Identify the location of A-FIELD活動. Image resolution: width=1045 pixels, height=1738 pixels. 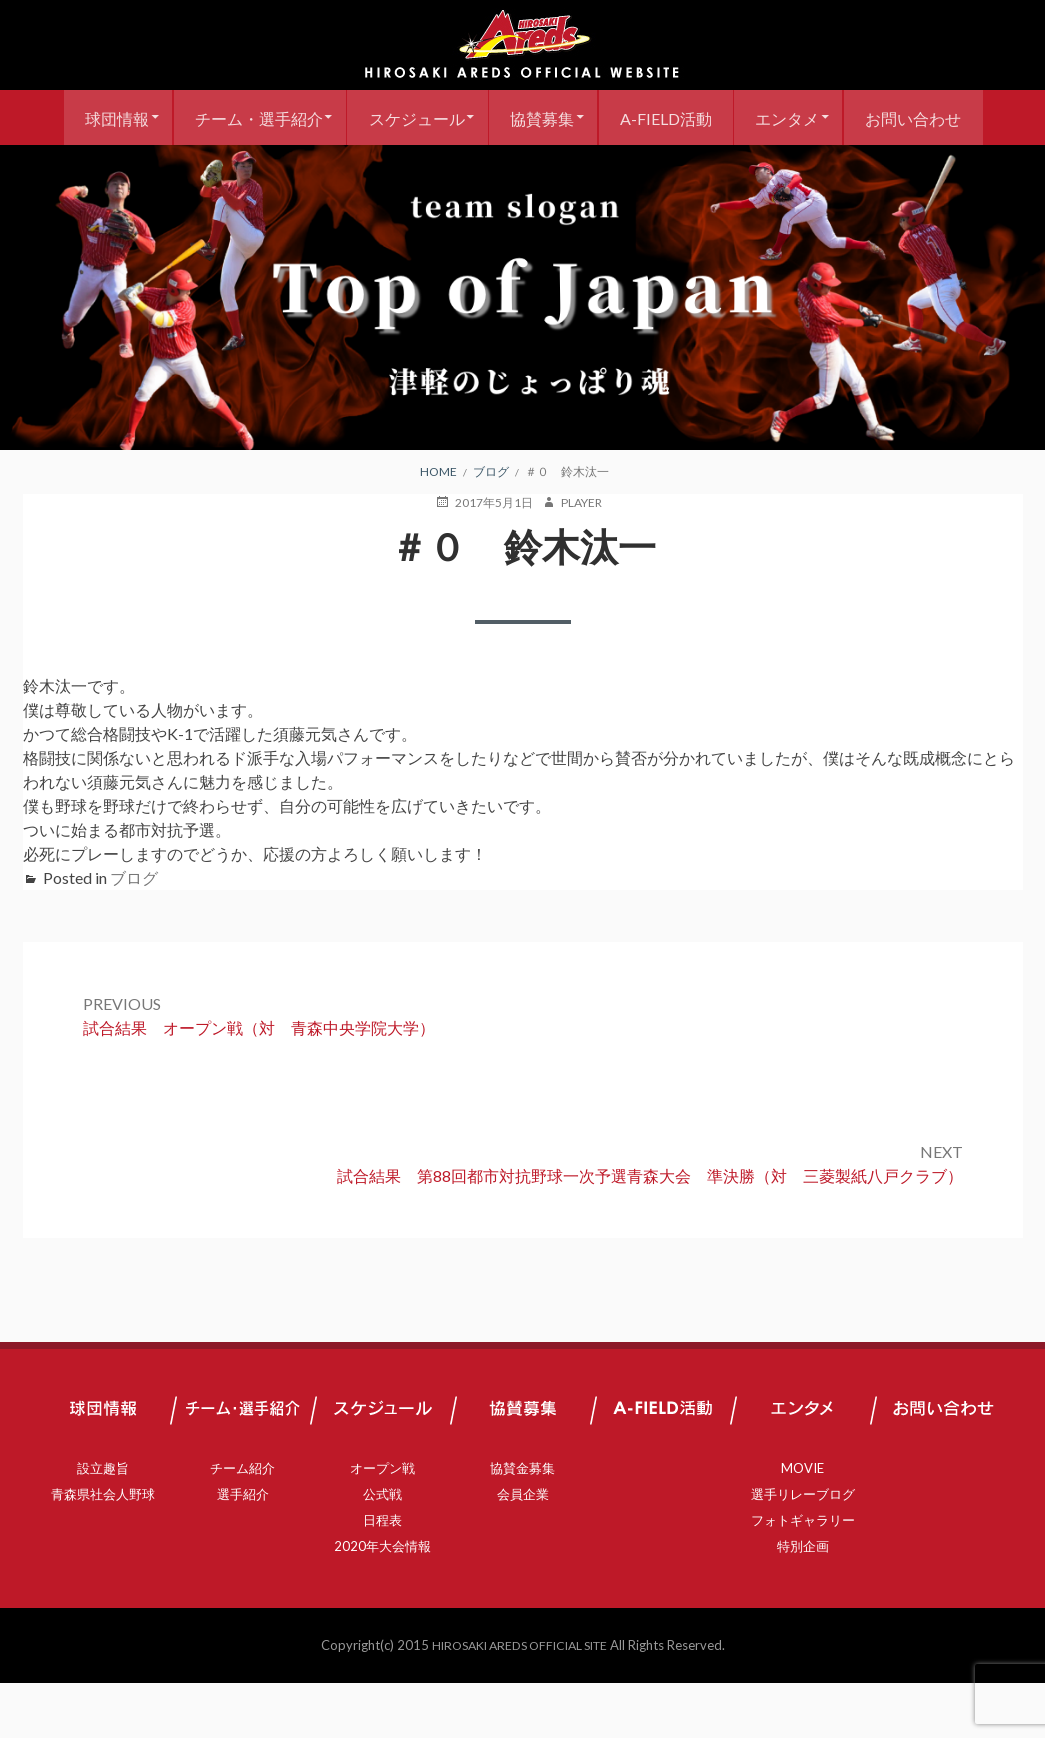
(746, 117).